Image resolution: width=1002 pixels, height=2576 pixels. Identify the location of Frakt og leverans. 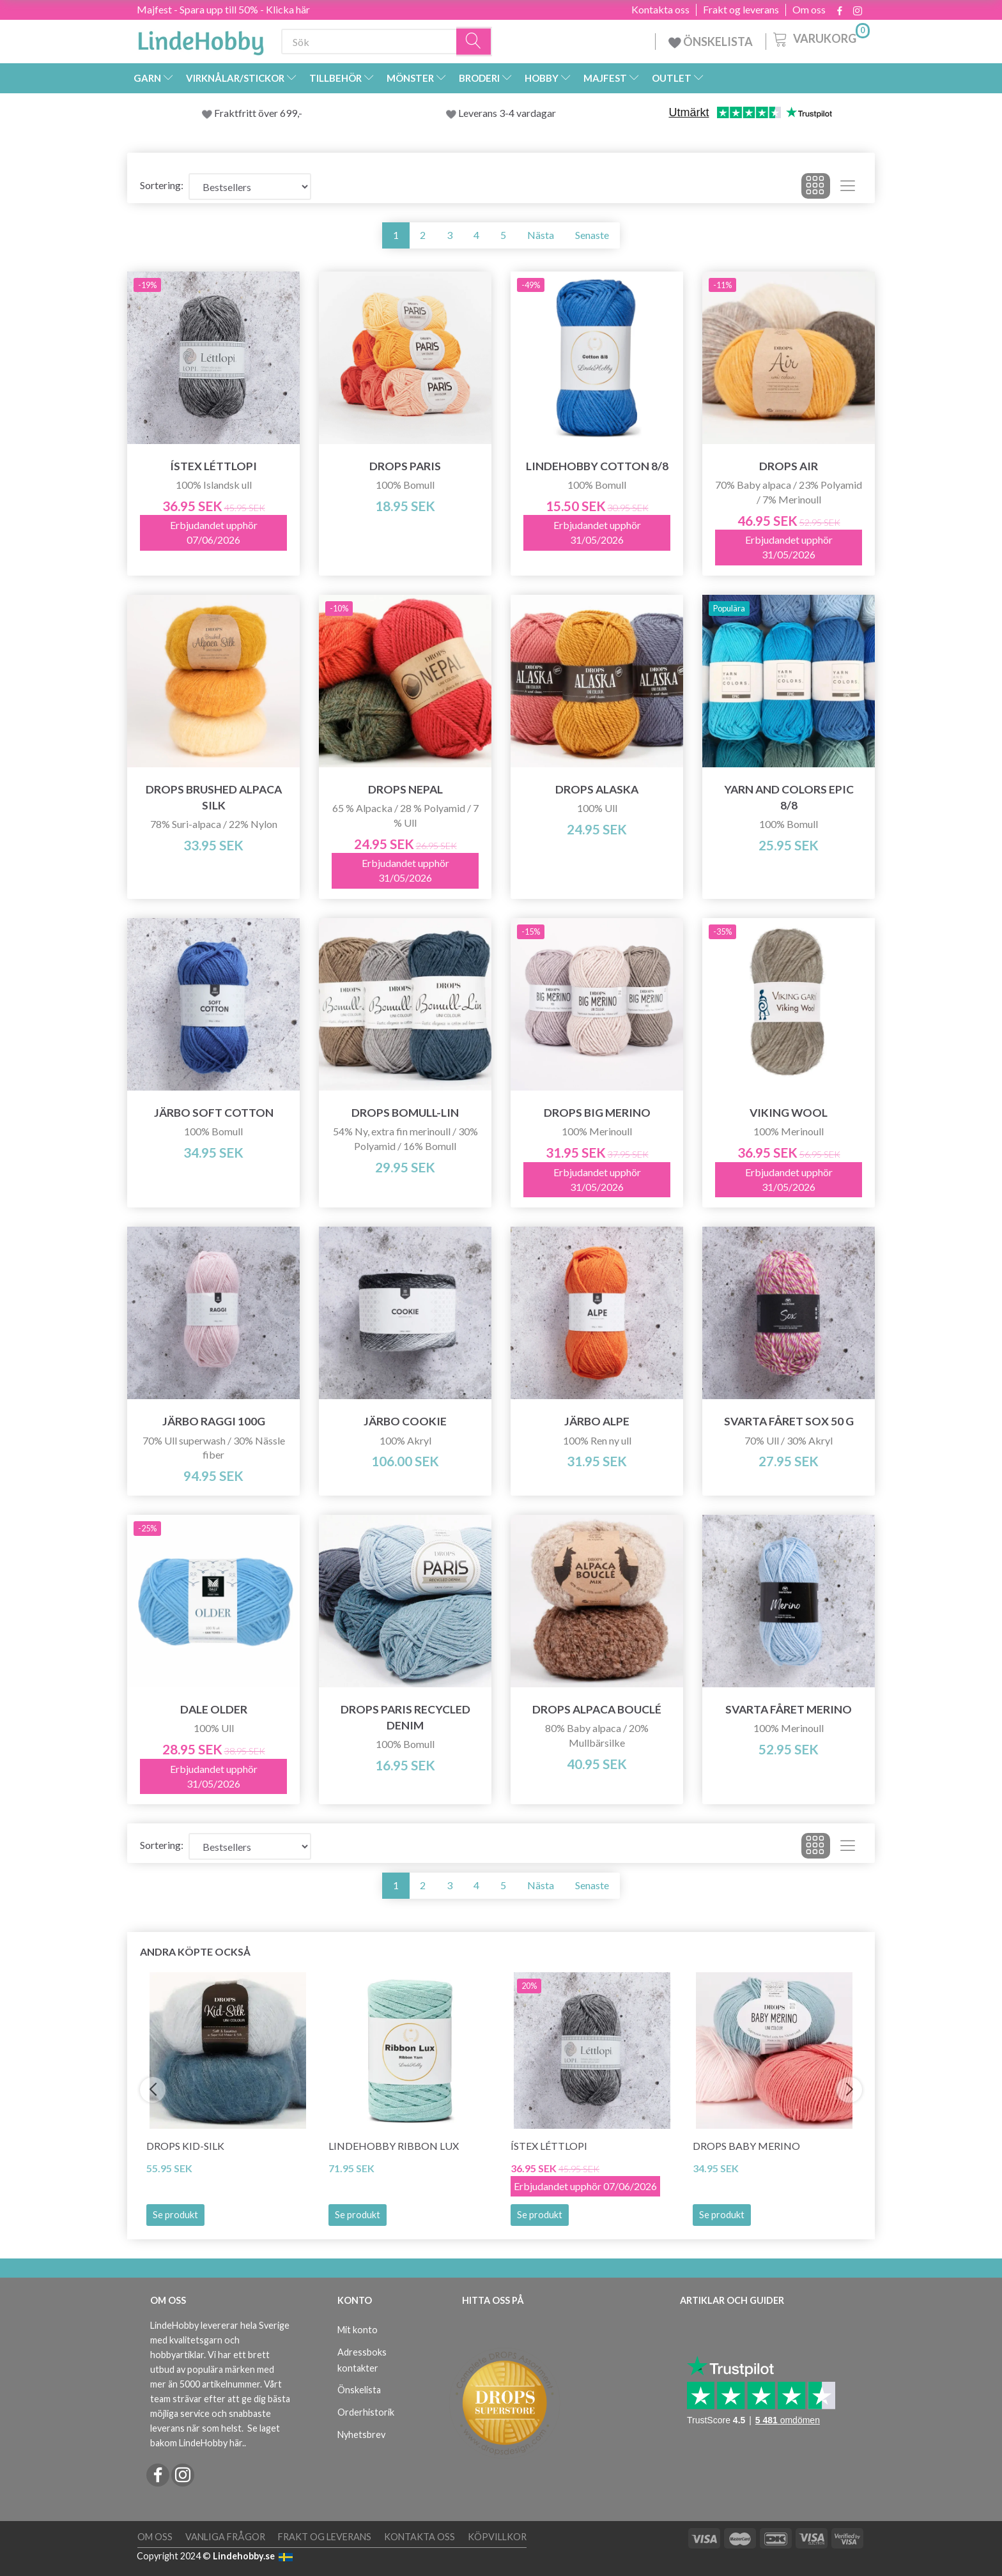
(741, 9).